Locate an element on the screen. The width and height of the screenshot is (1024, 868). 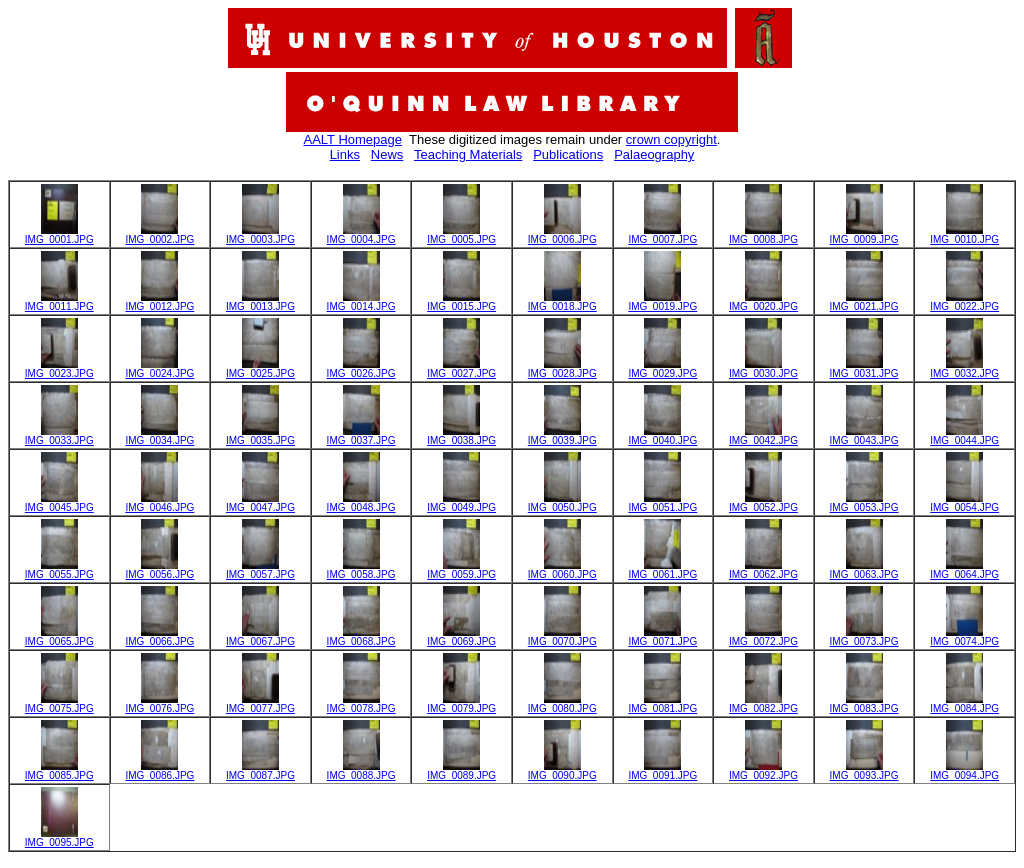
IMG_0075.JPG is located at coordinates (59, 704).